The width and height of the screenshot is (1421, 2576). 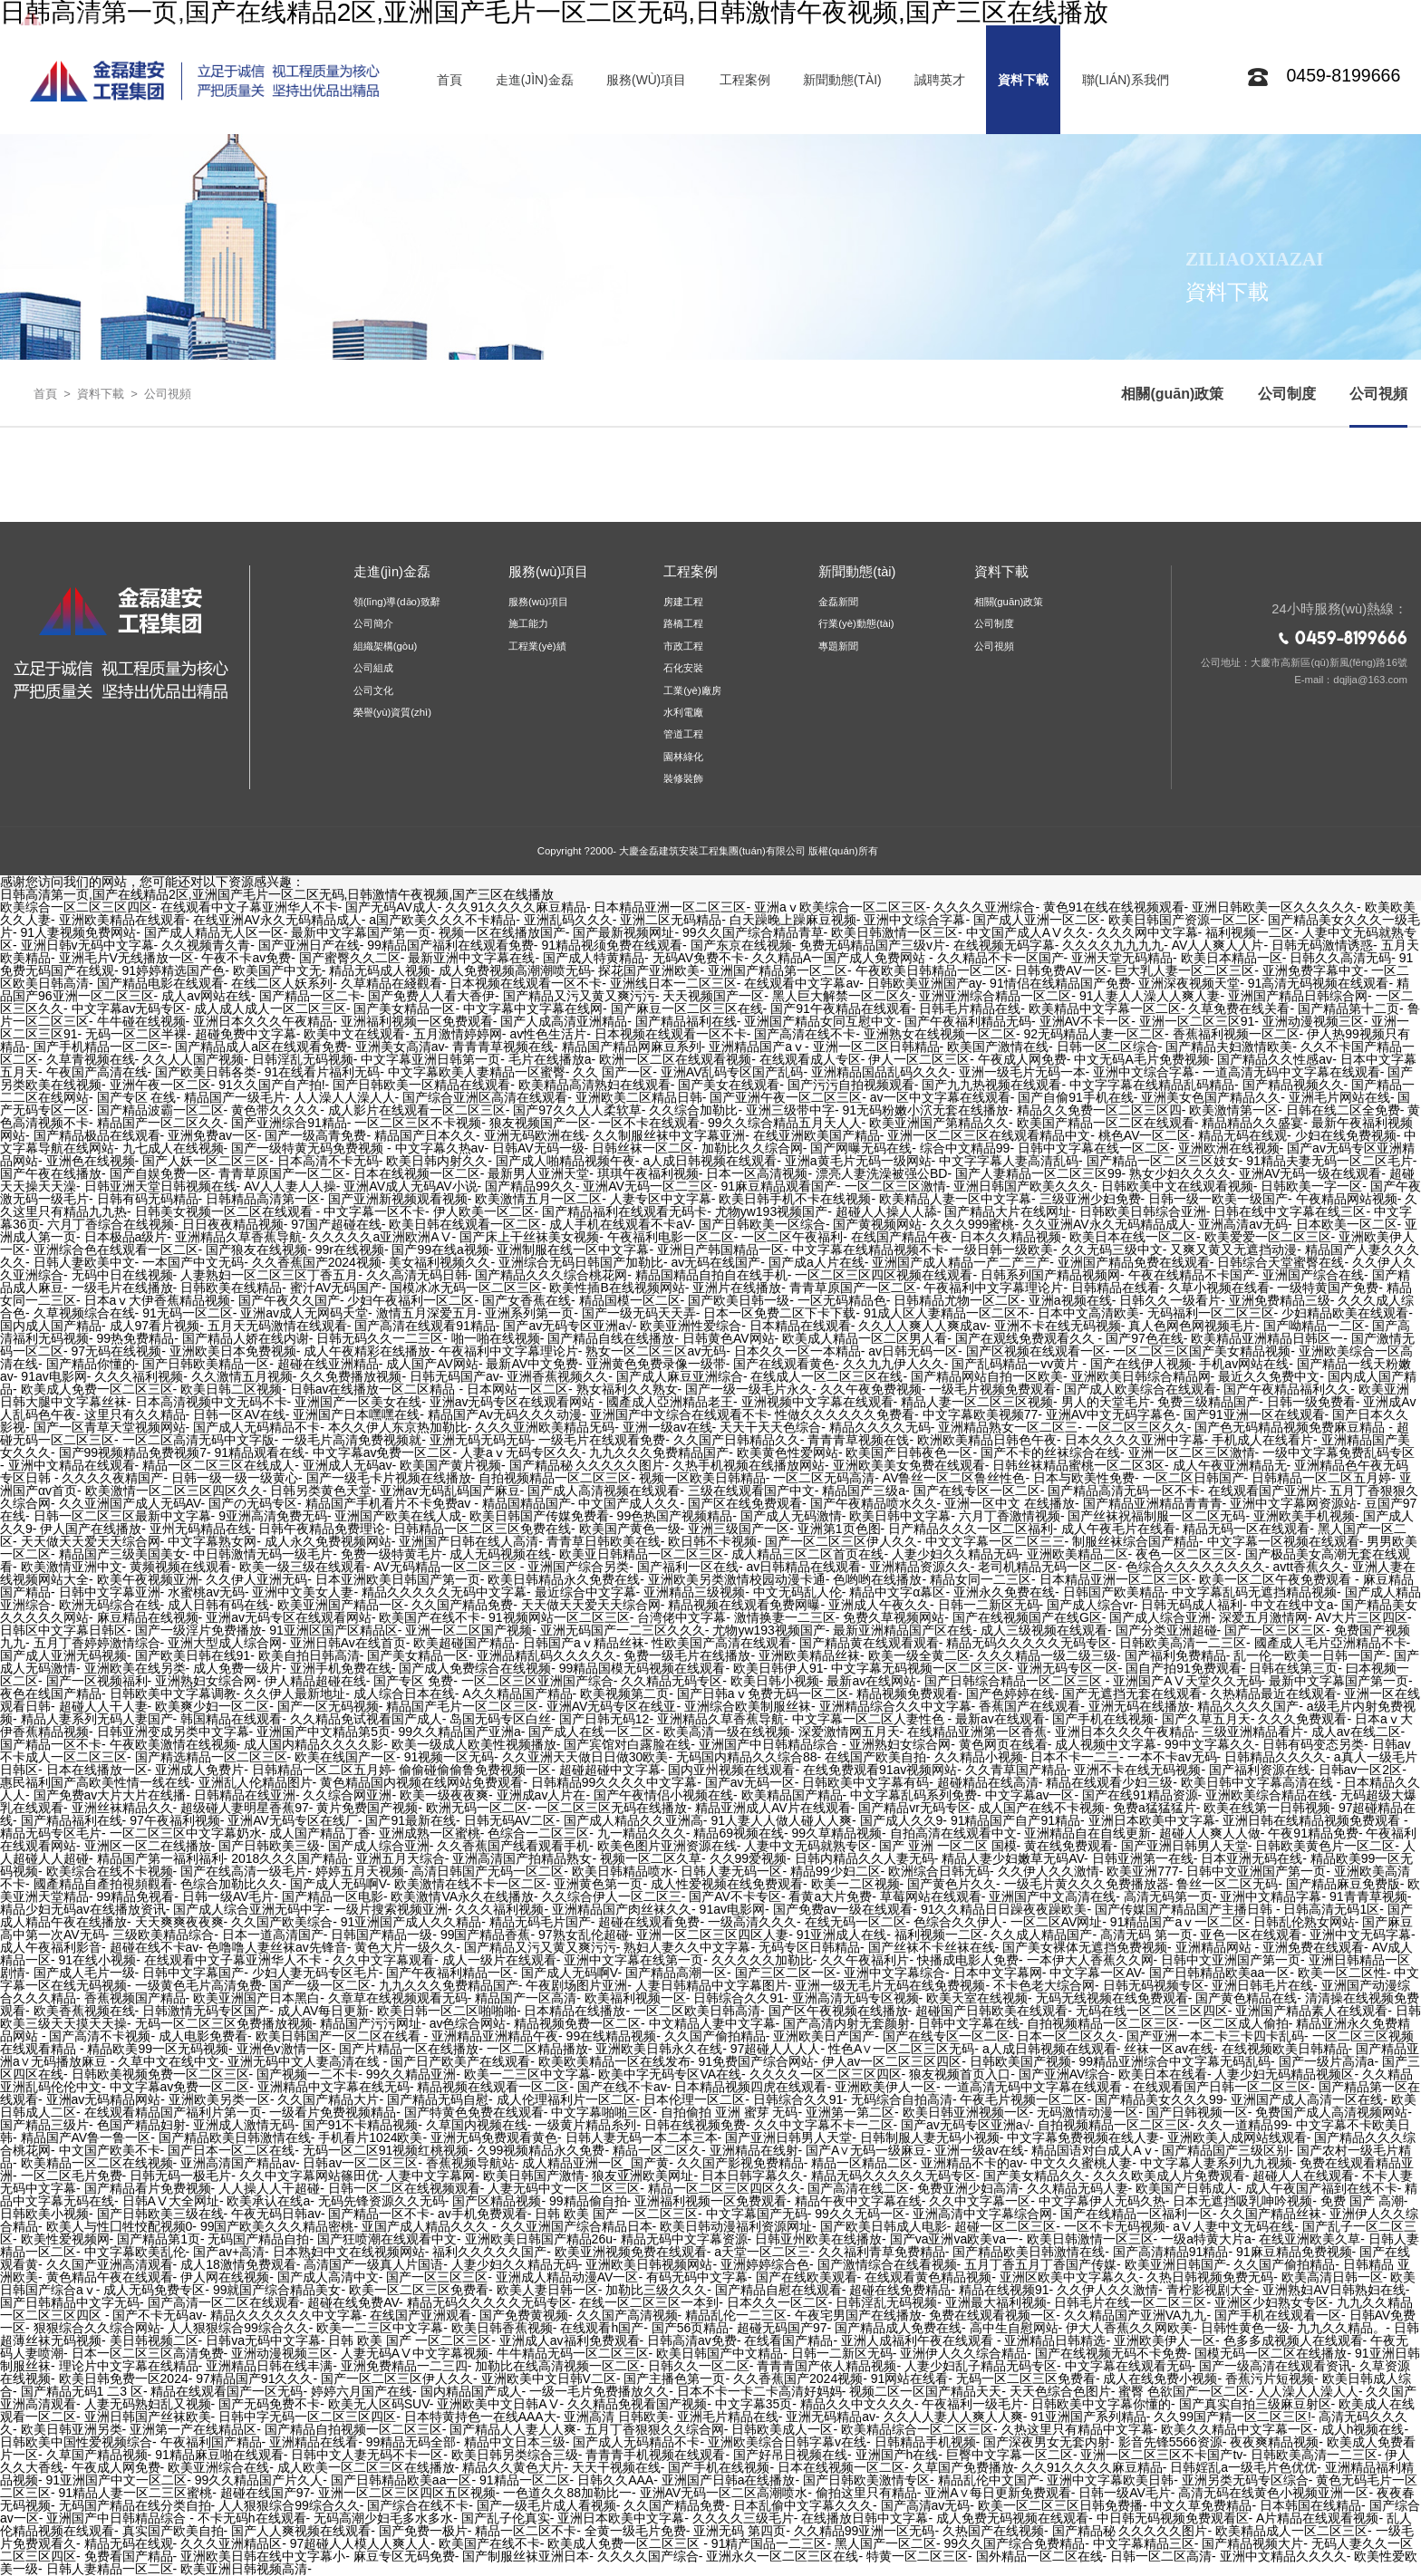 I want to click on 亚洲国产欧美在线人成, so click(x=397, y=1516).